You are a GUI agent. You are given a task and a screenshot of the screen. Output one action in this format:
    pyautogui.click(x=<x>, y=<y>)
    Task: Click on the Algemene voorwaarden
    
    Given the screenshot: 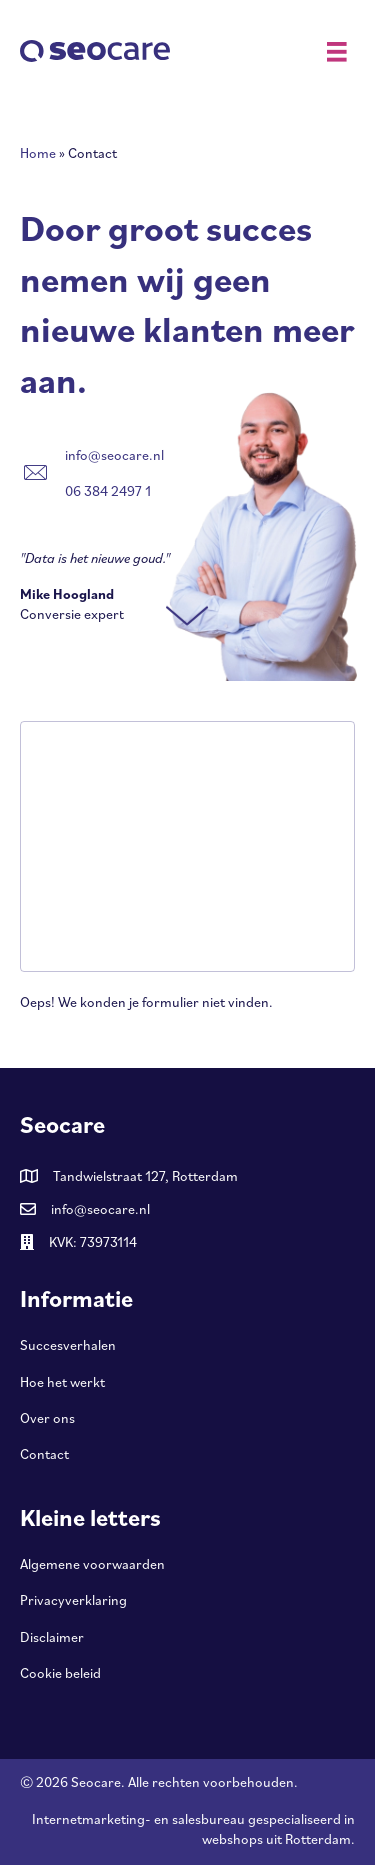 What is the action you would take?
    pyautogui.click(x=92, y=1564)
    